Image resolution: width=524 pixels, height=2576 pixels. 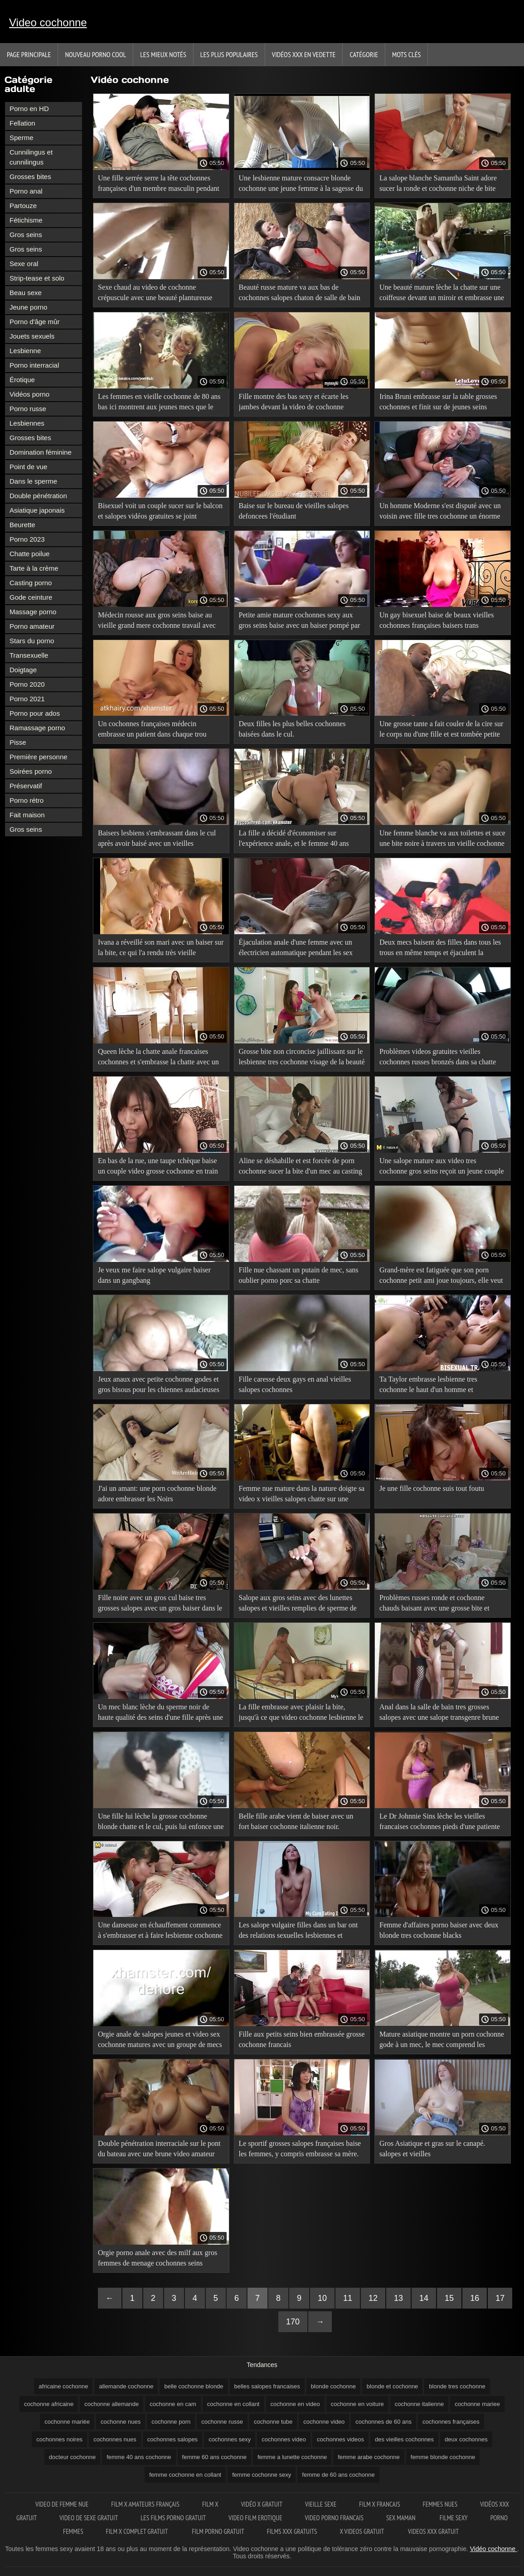 I want to click on cochonnes noires, so click(x=59, y=2439).